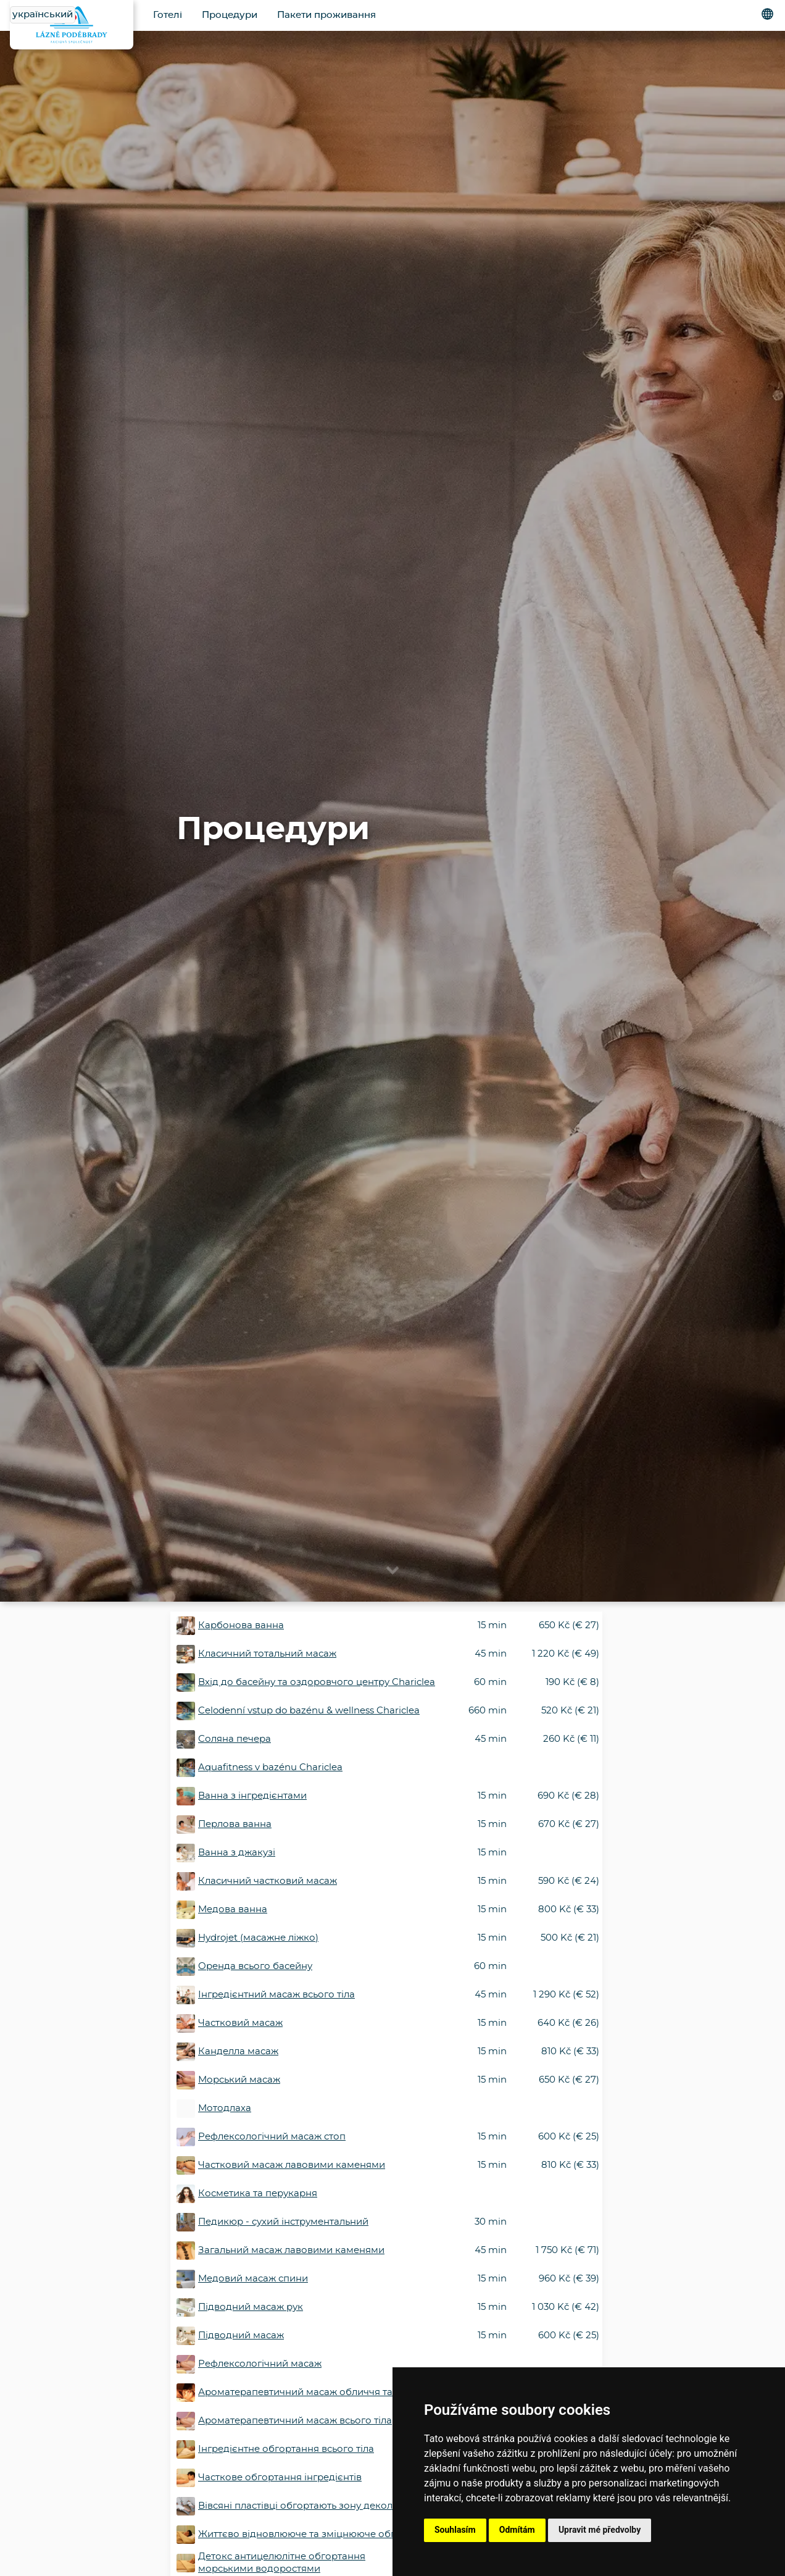 The width and height of the screenshot is (785, 2576). What do you see at coordinates (240, 2023) in the screenshot?
I see `Частковий масаж` at bounding box center [240, 2023].